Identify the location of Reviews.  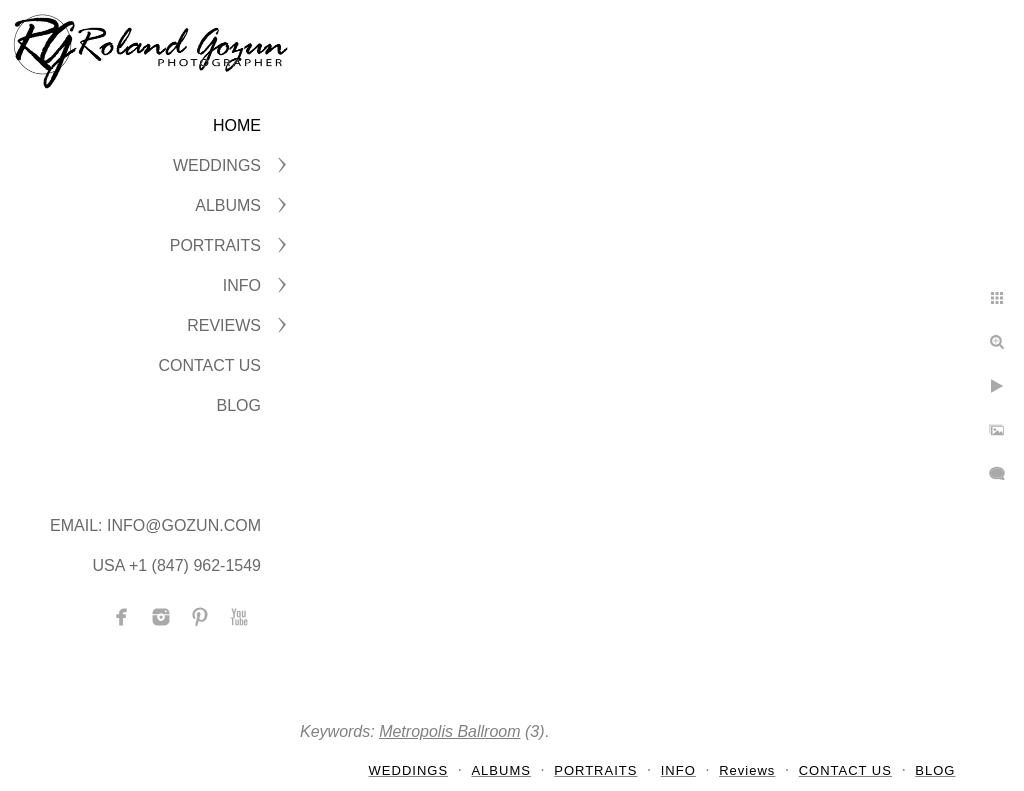
(224, 325).